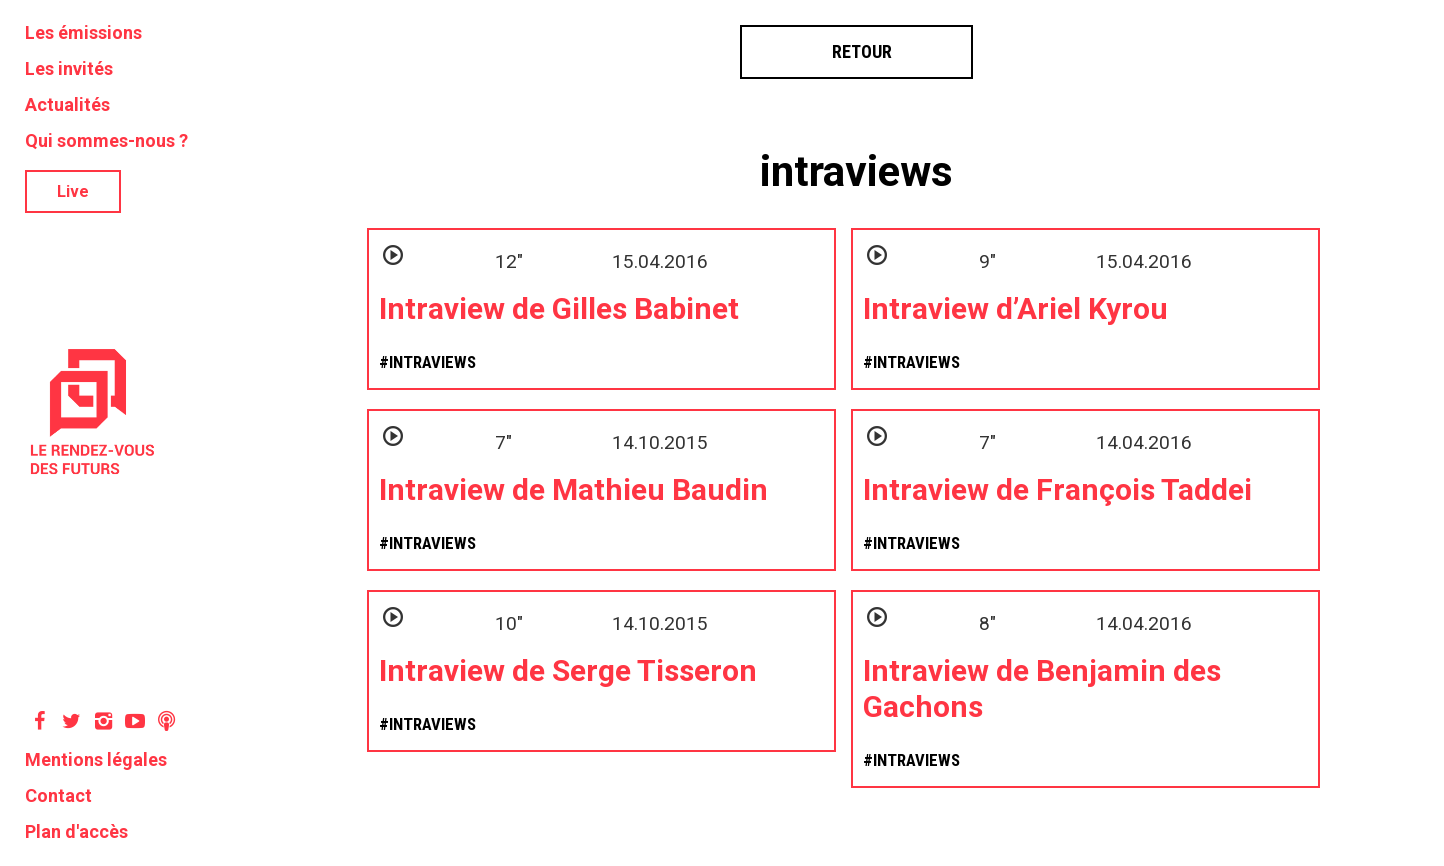 This screenshot has width=1444, height=866. What do you see at coordinates (106, 140) in the screenshot?
I see `Qui sommes-nous ?` at bounding box center [106, 140].